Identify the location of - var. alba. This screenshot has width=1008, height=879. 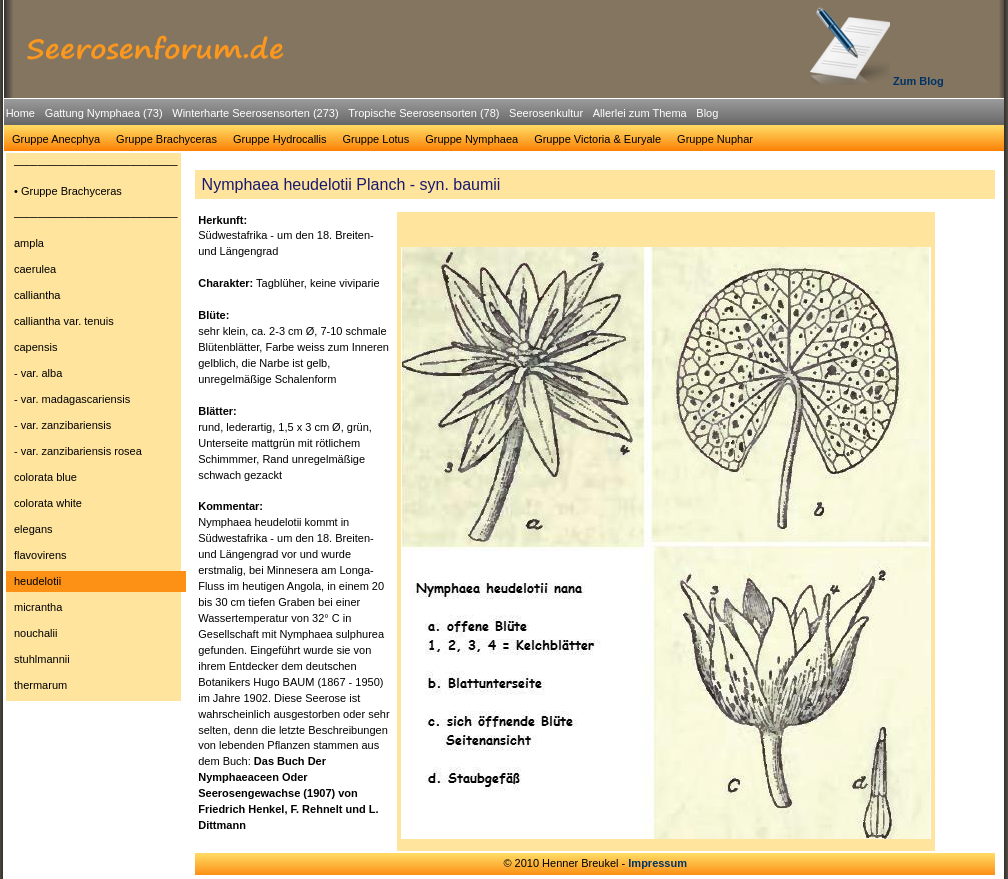
(38, 373).